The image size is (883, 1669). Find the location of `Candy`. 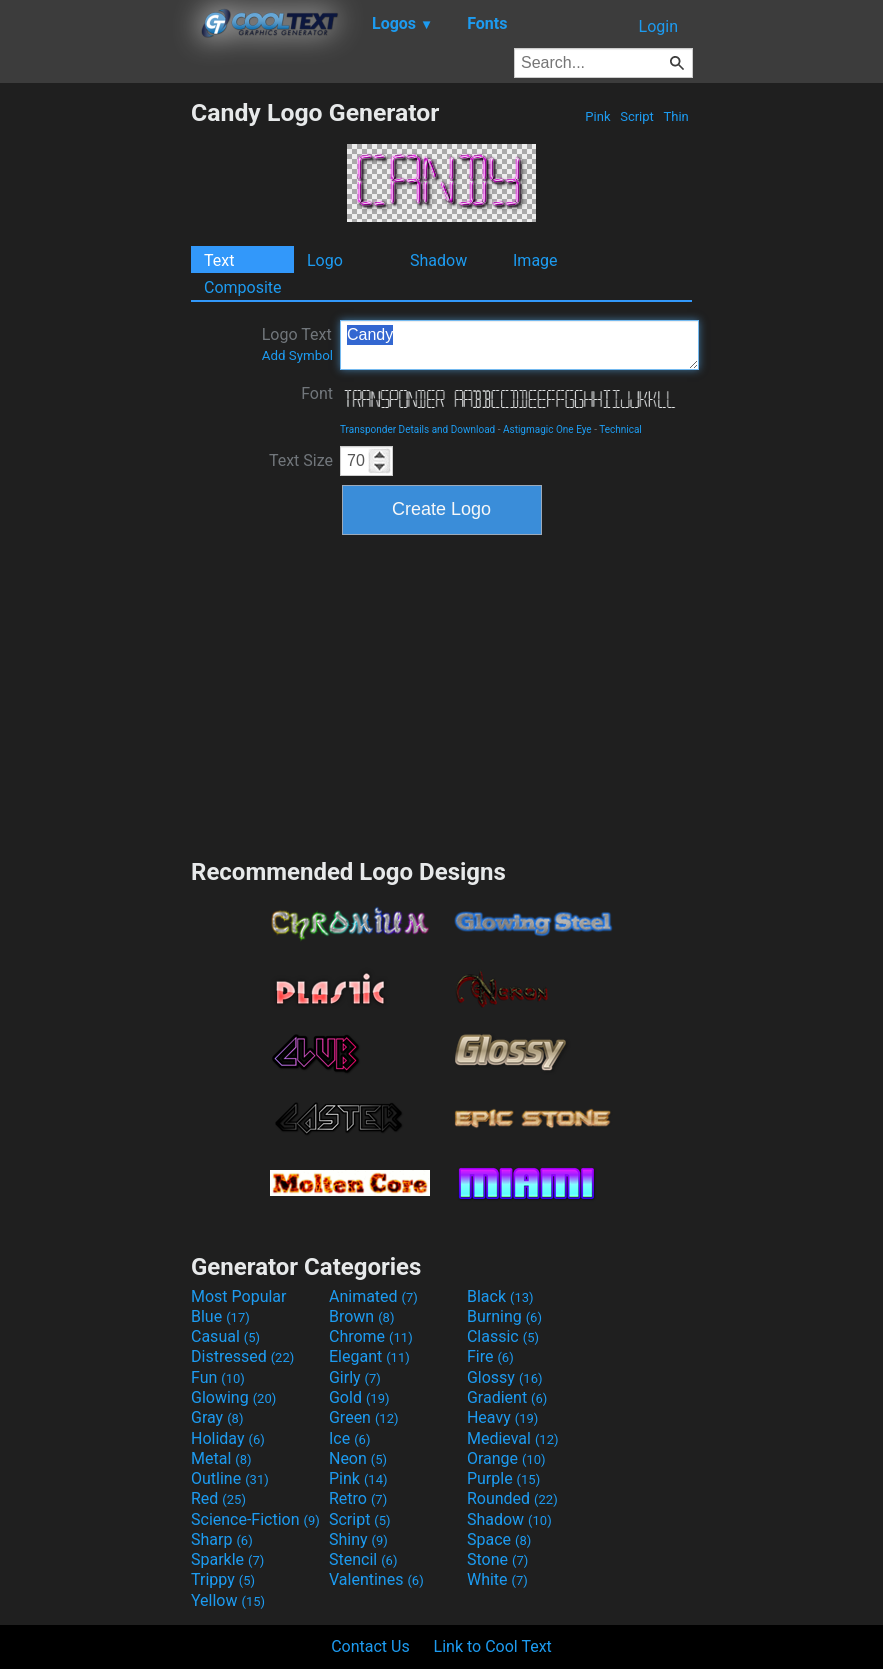

Candy is located at coordinates (519, 345).